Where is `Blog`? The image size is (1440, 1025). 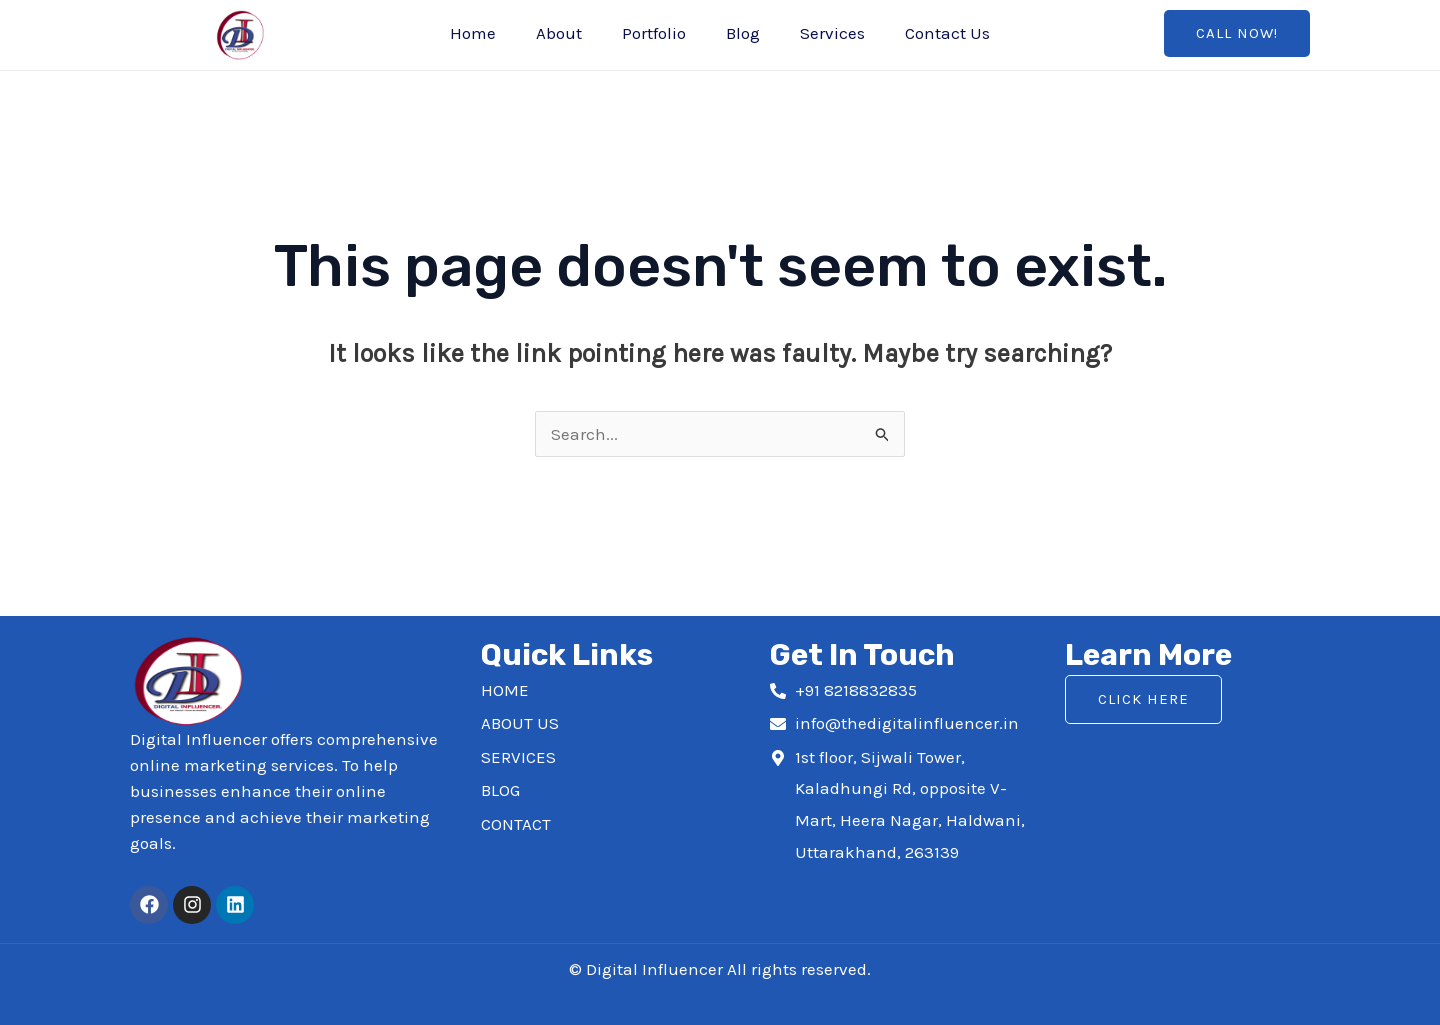
Blog is located at coordinates (743, 33).